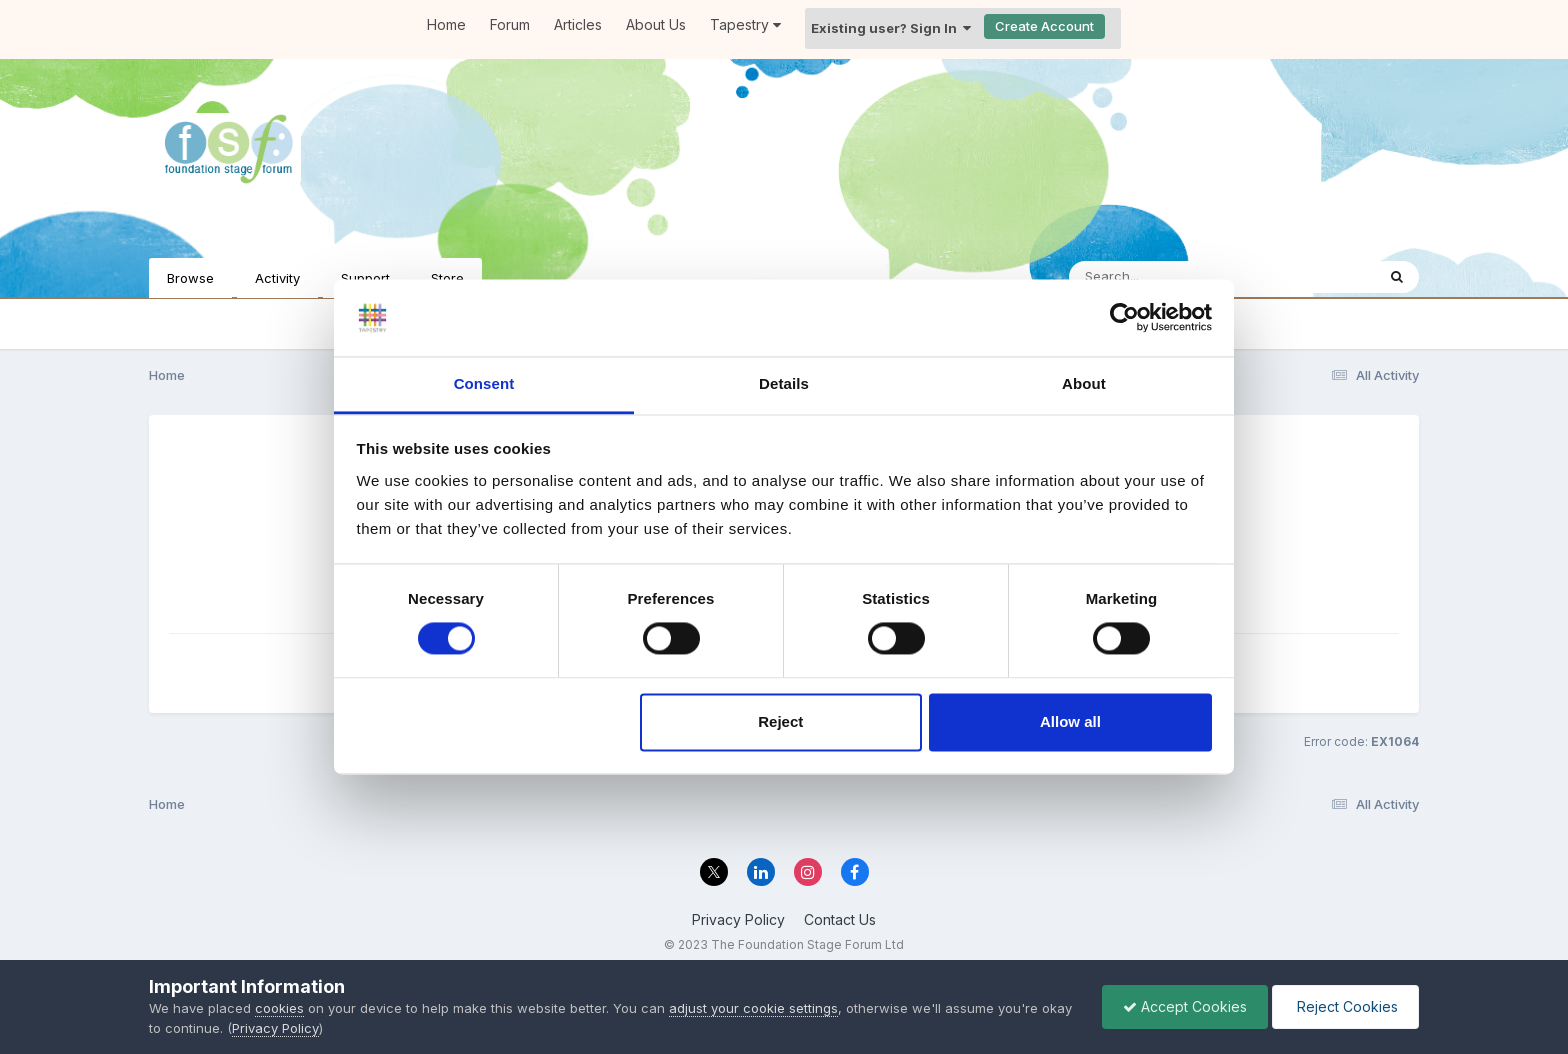 Image resolution: width=1568 pixels, height=1054 pixels. I want to click on Reject Cookies, so click(1345, 1006).